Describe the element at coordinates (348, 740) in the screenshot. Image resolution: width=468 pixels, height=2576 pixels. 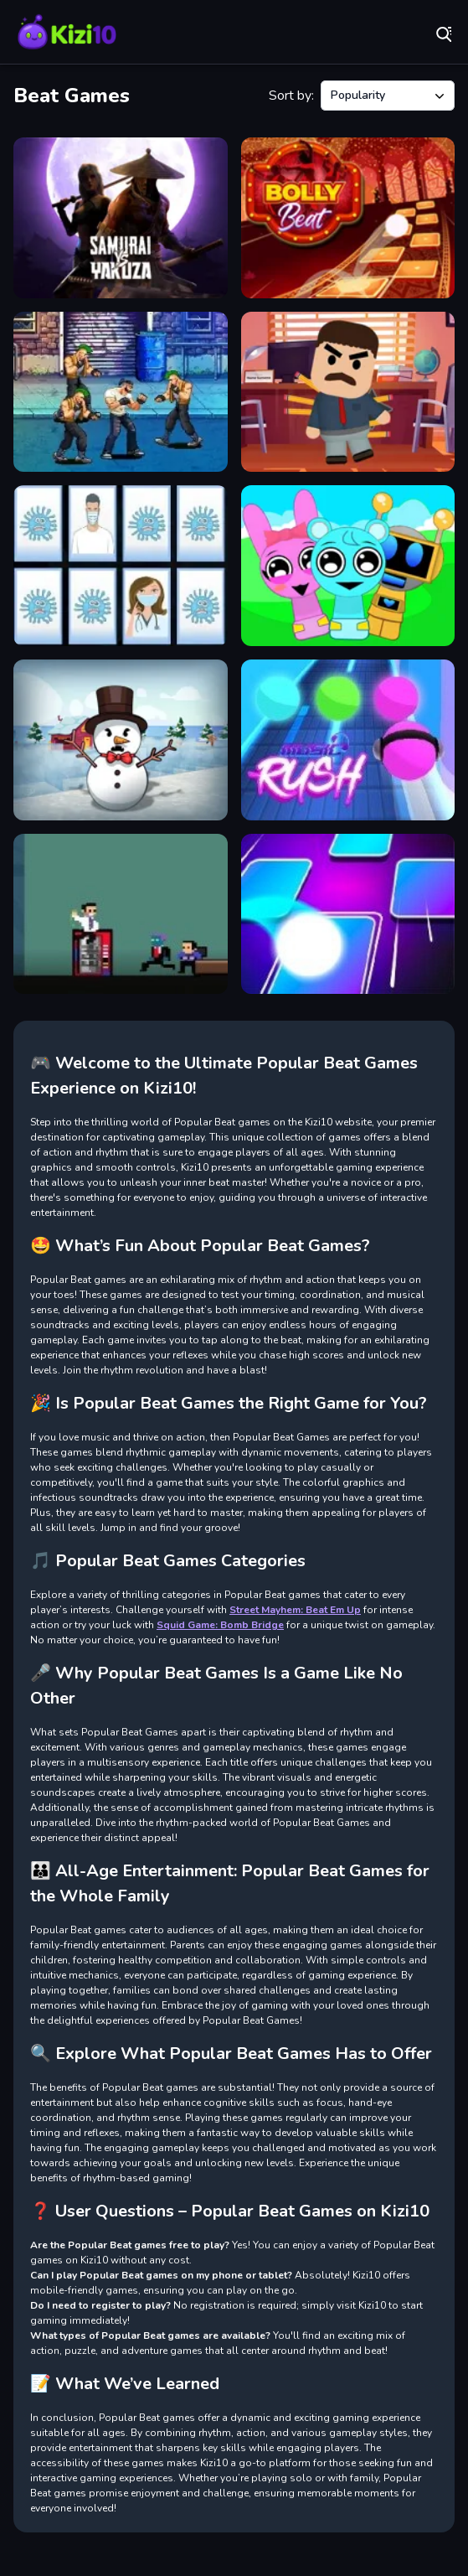
I see `[Music Rush]` at that location.